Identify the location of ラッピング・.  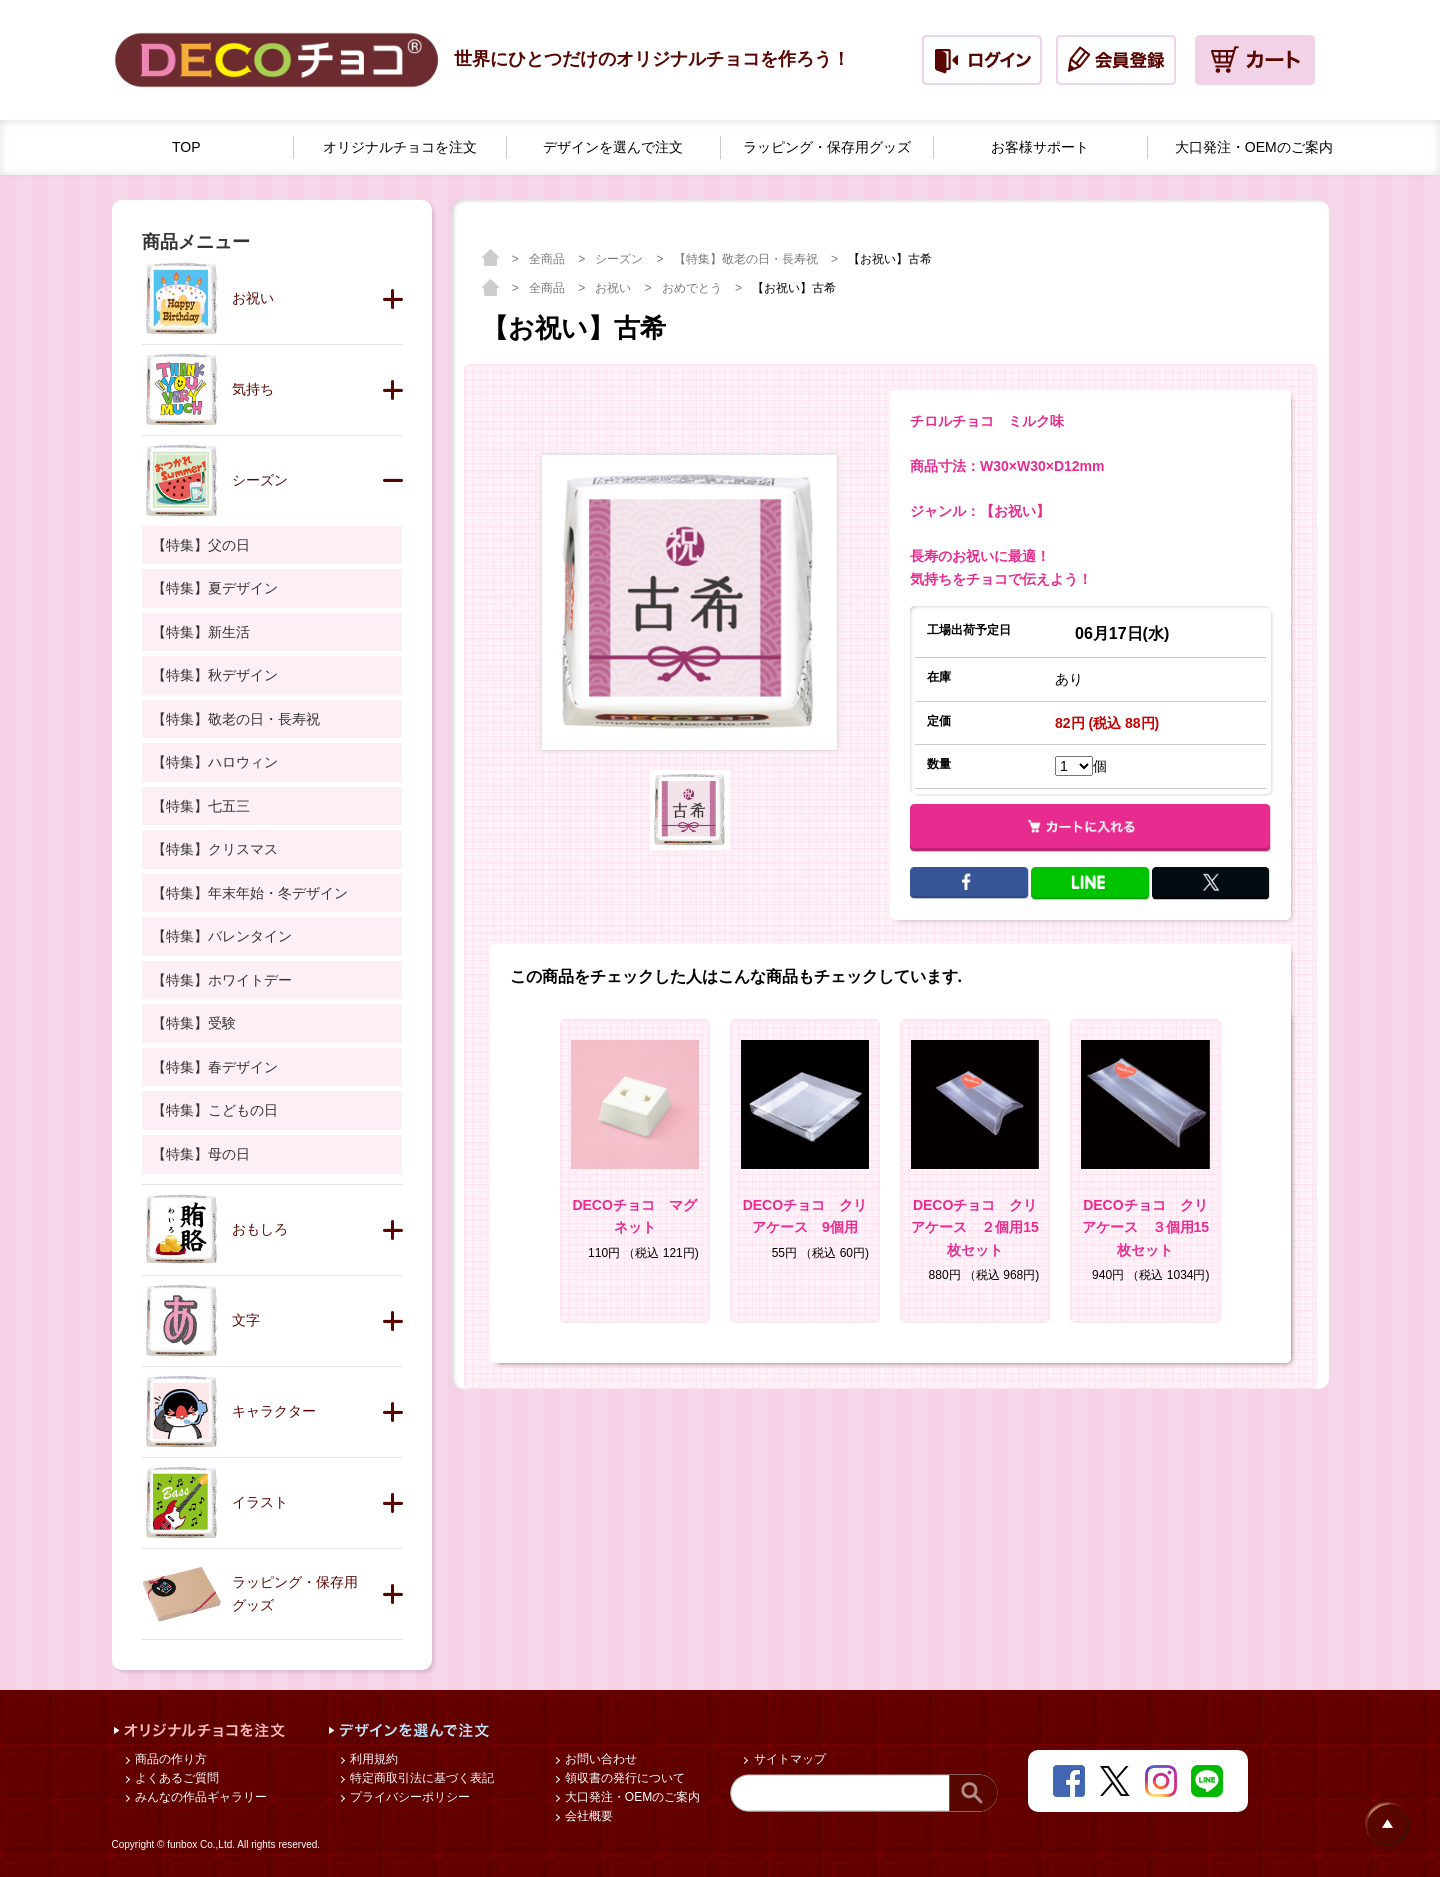
(827, 147).